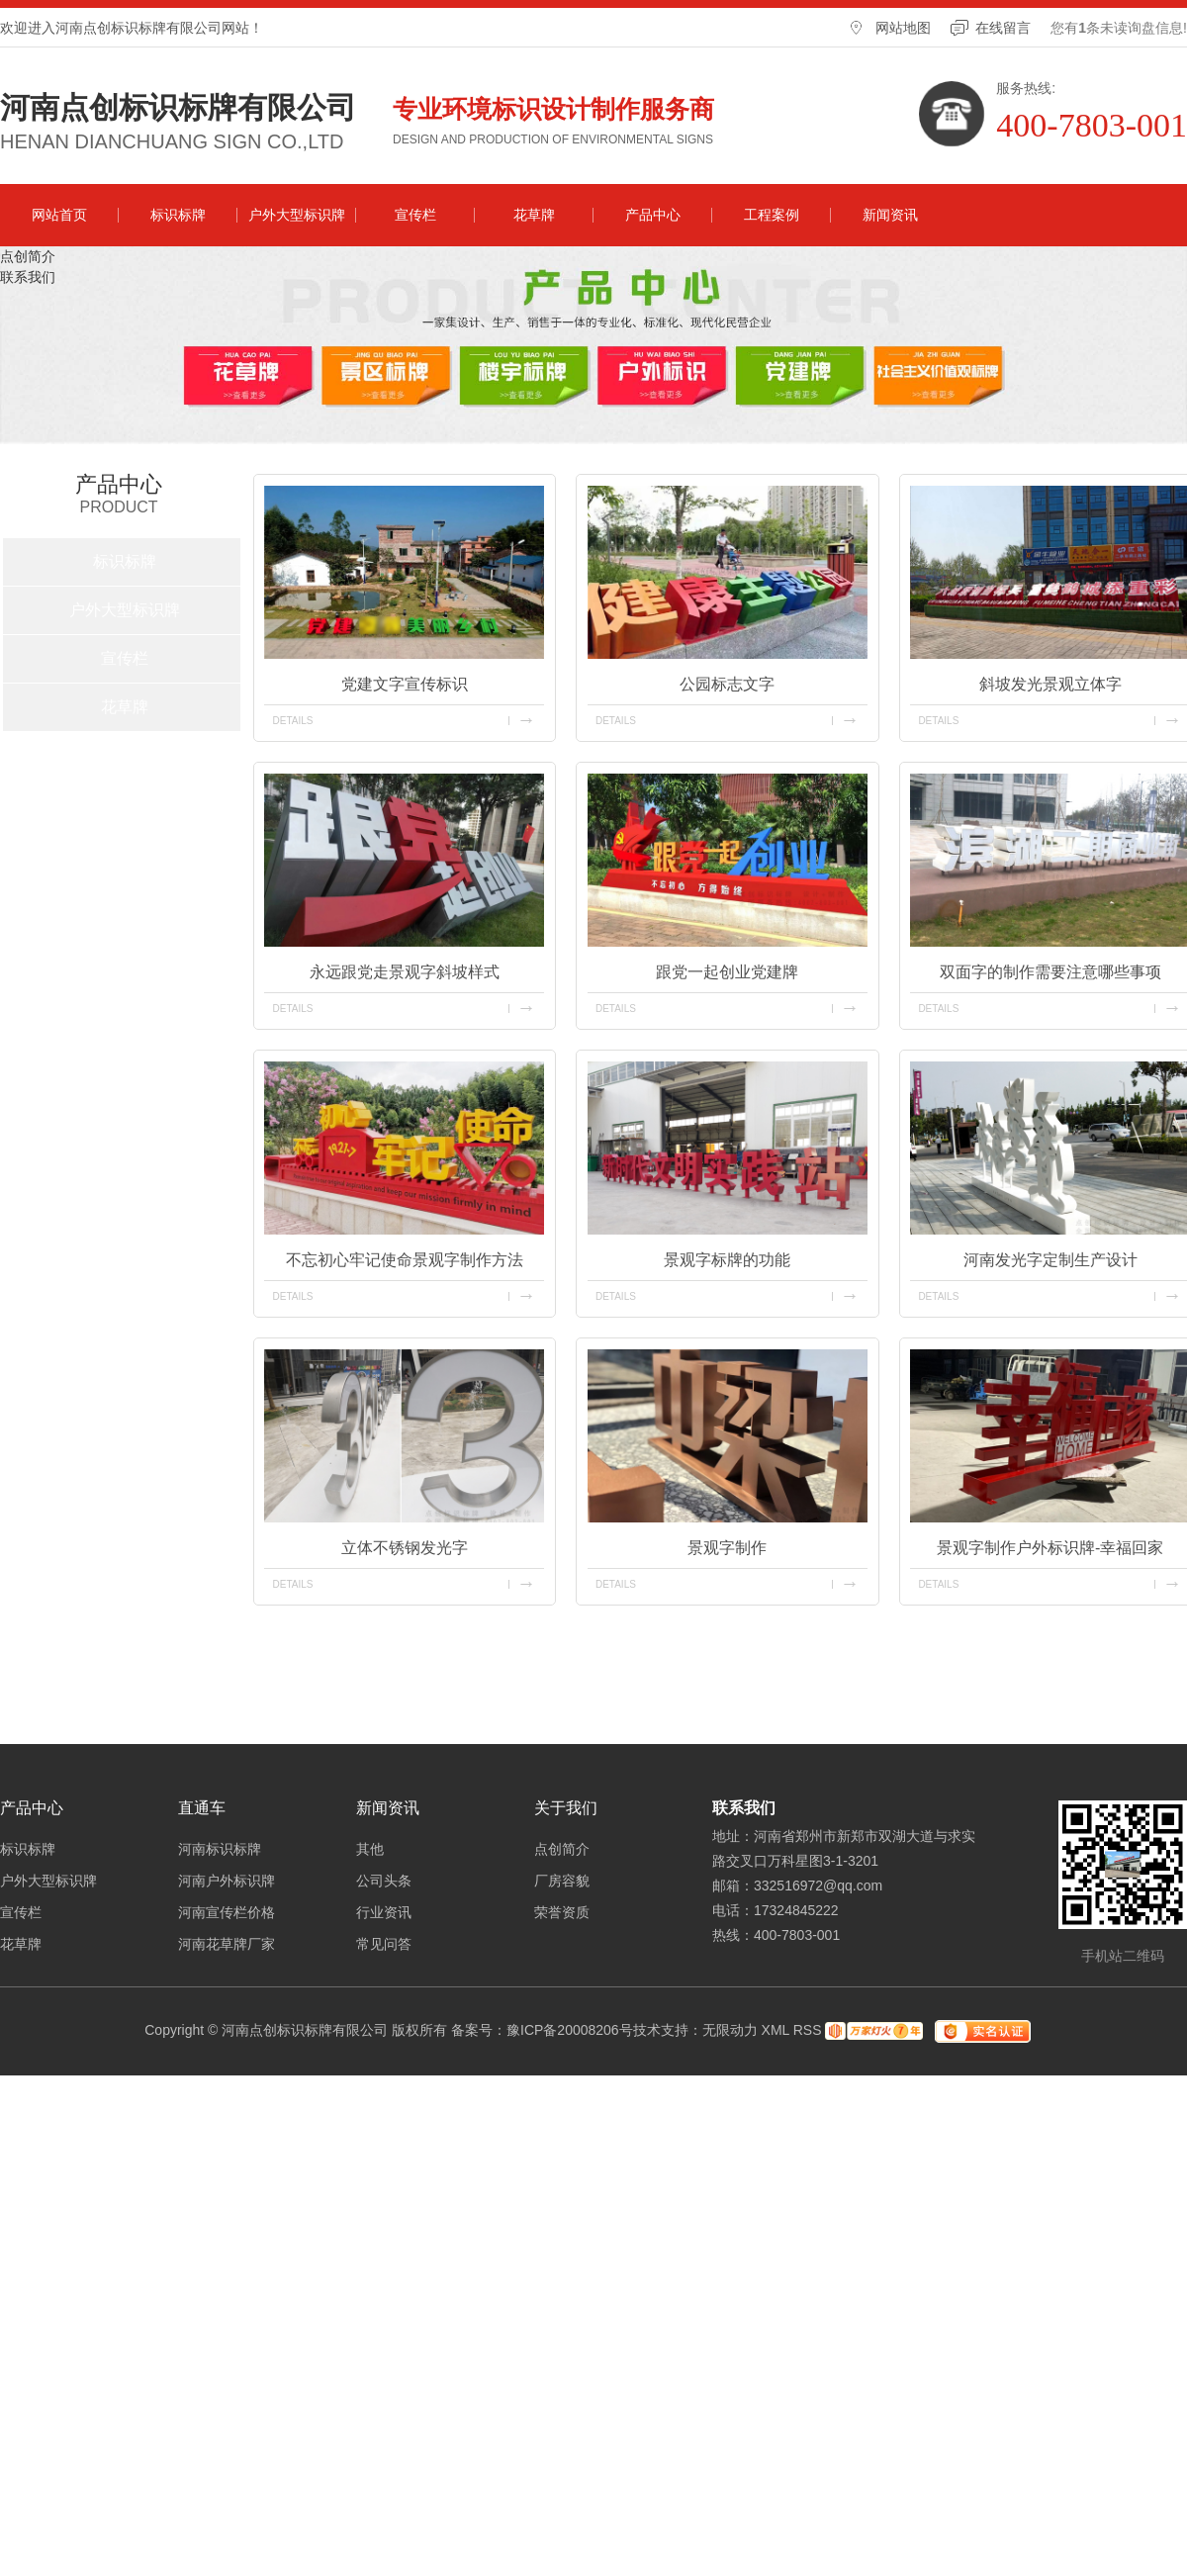 Image resolution: width=1187 pixels, height=2576 pixels. What do you see at coordinates (27, 256) in the screenshot?
I see `点创简介` at bounding box center [27, 256].